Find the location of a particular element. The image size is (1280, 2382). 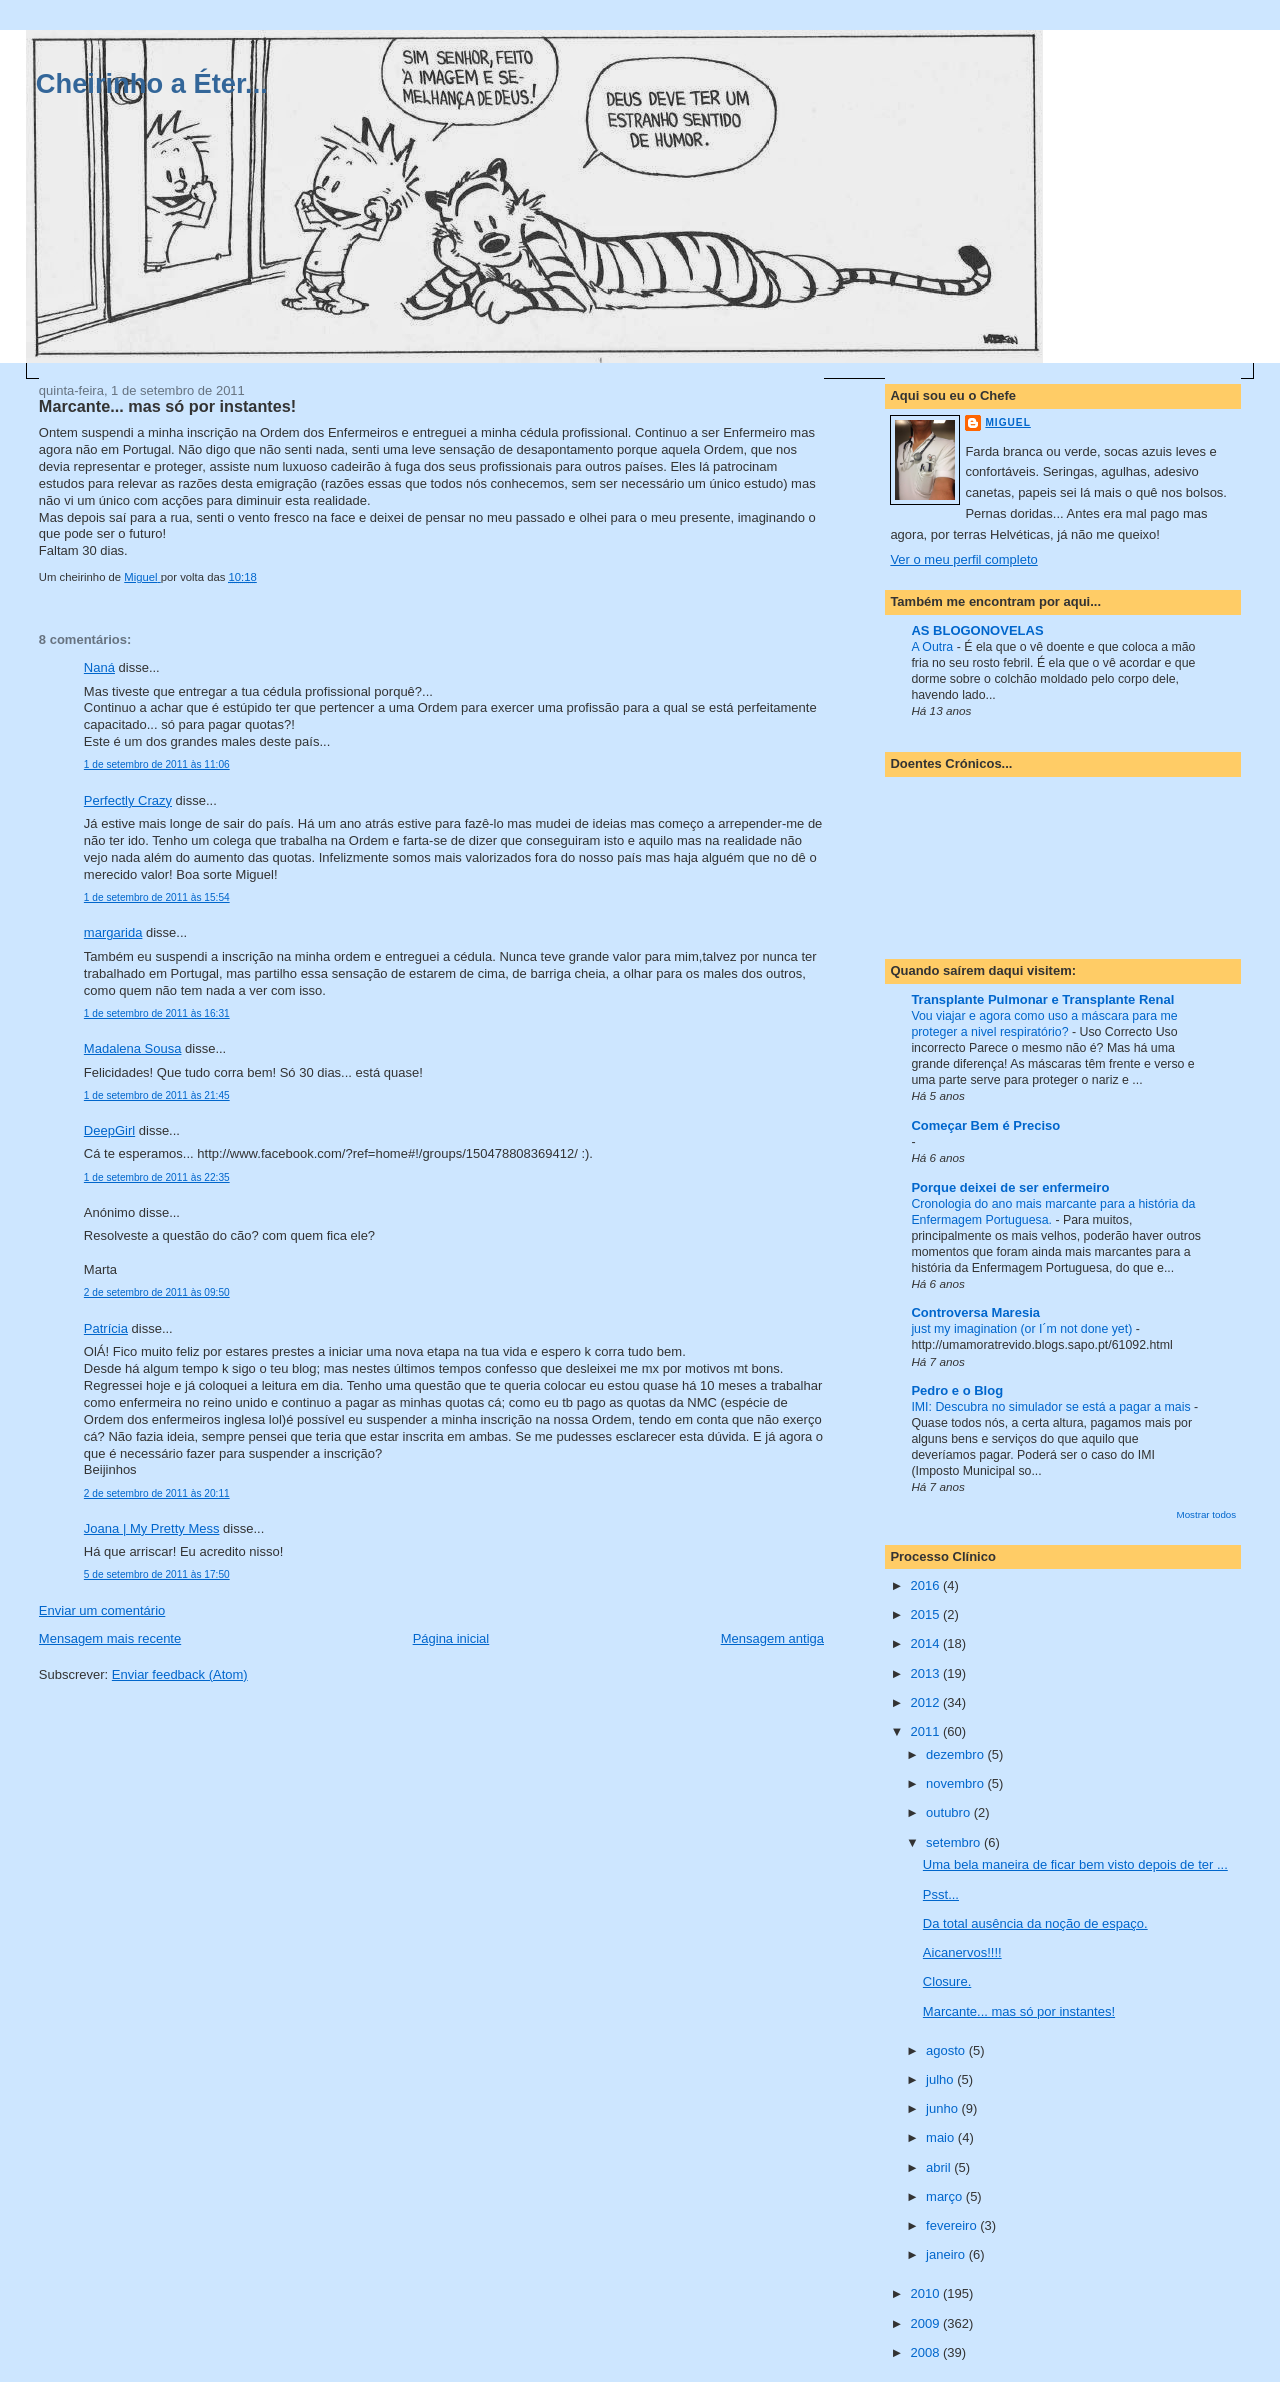

2012 is located at coordinates (926, 1702).